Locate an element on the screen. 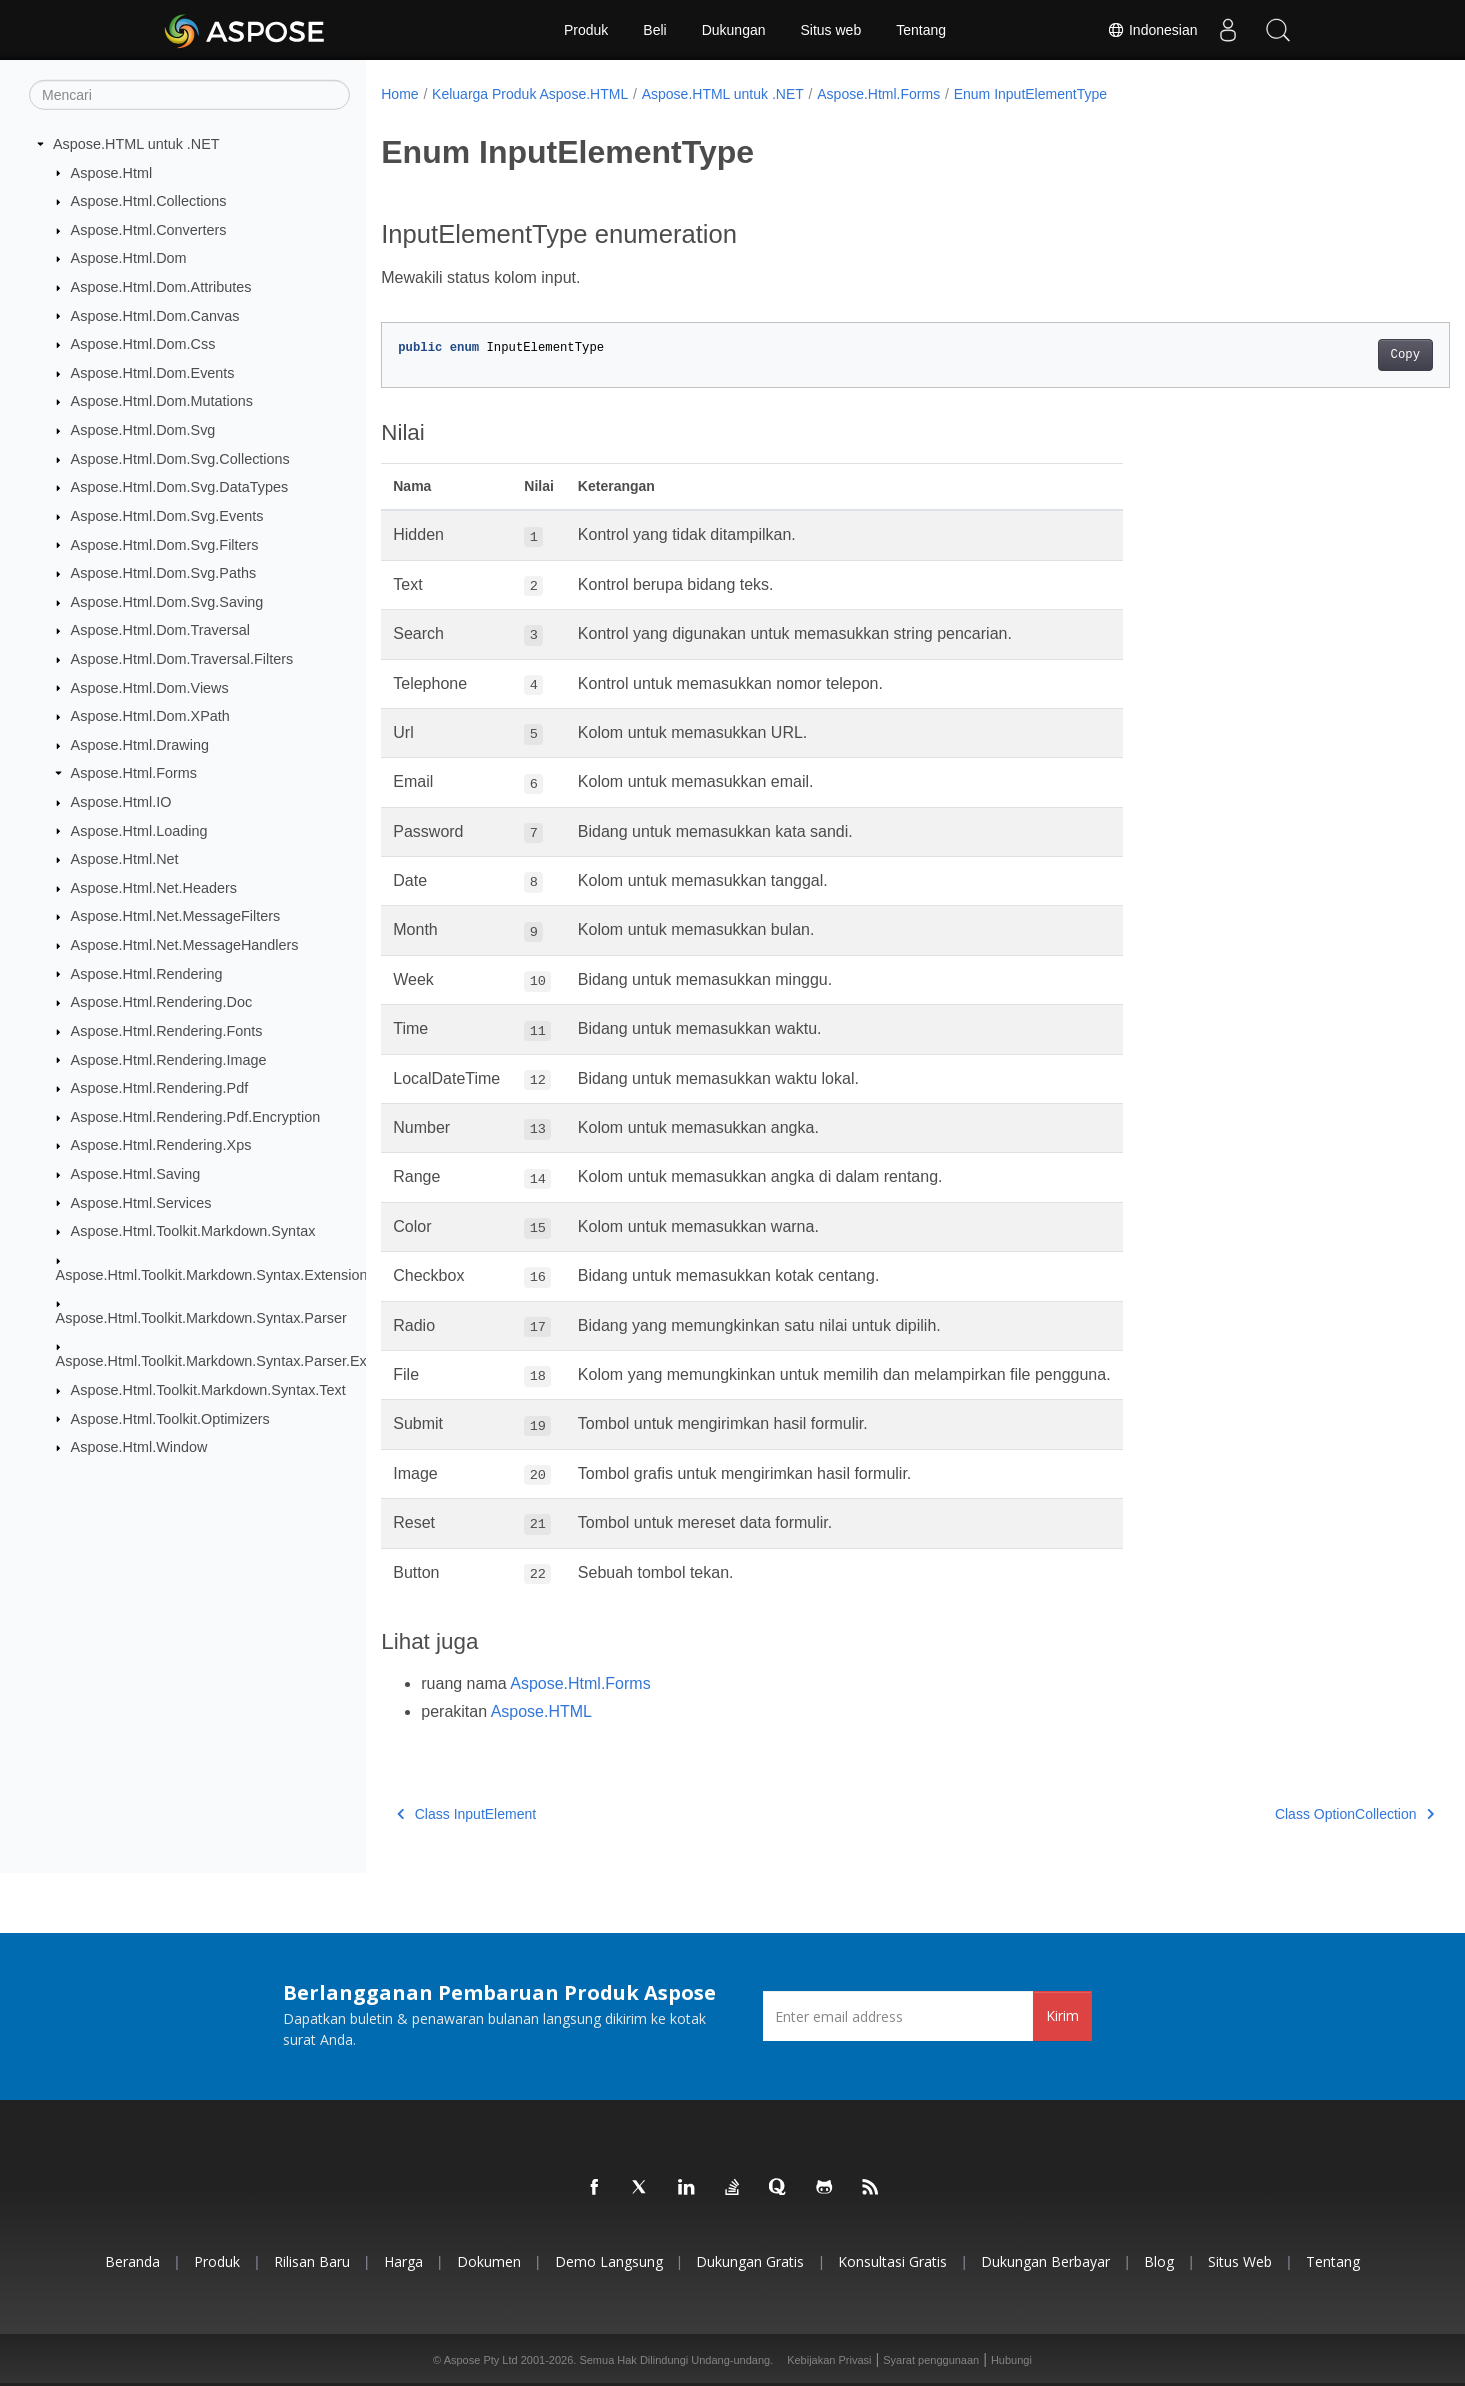 The image size is (1465, 2386). Aspose.Html.Rendering.Pdf.Encryption is located at coordinates (196, 1117).